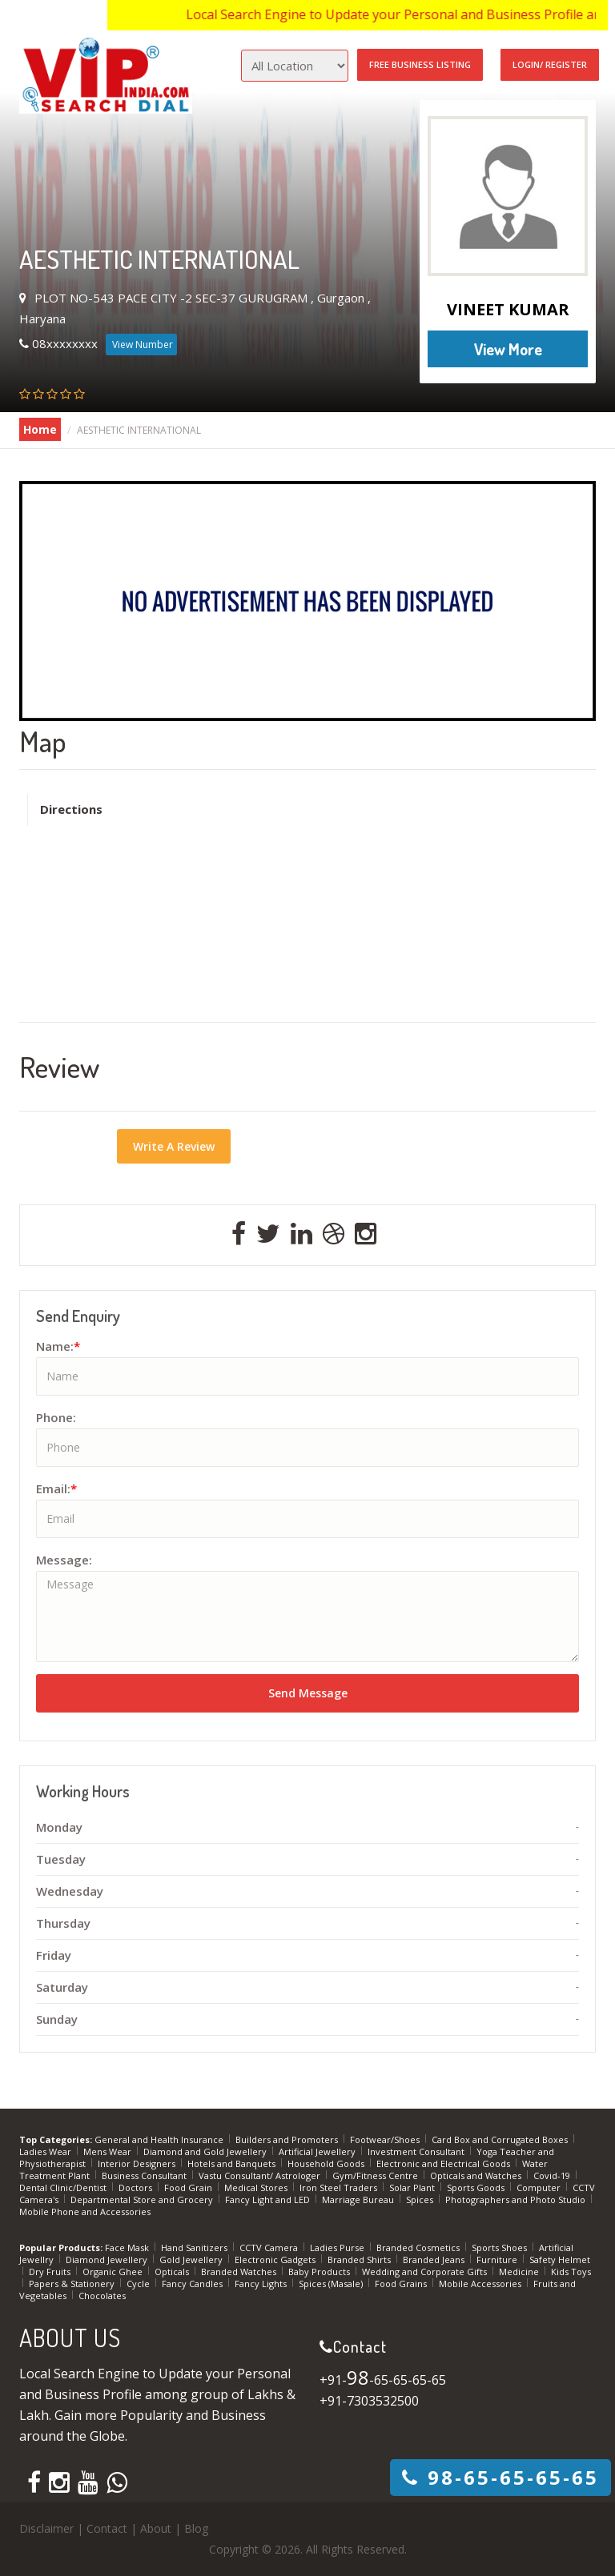  Describe the element at coordinates (73, 2284) in the screenshot. I see `Papers & Stationery` at that location.